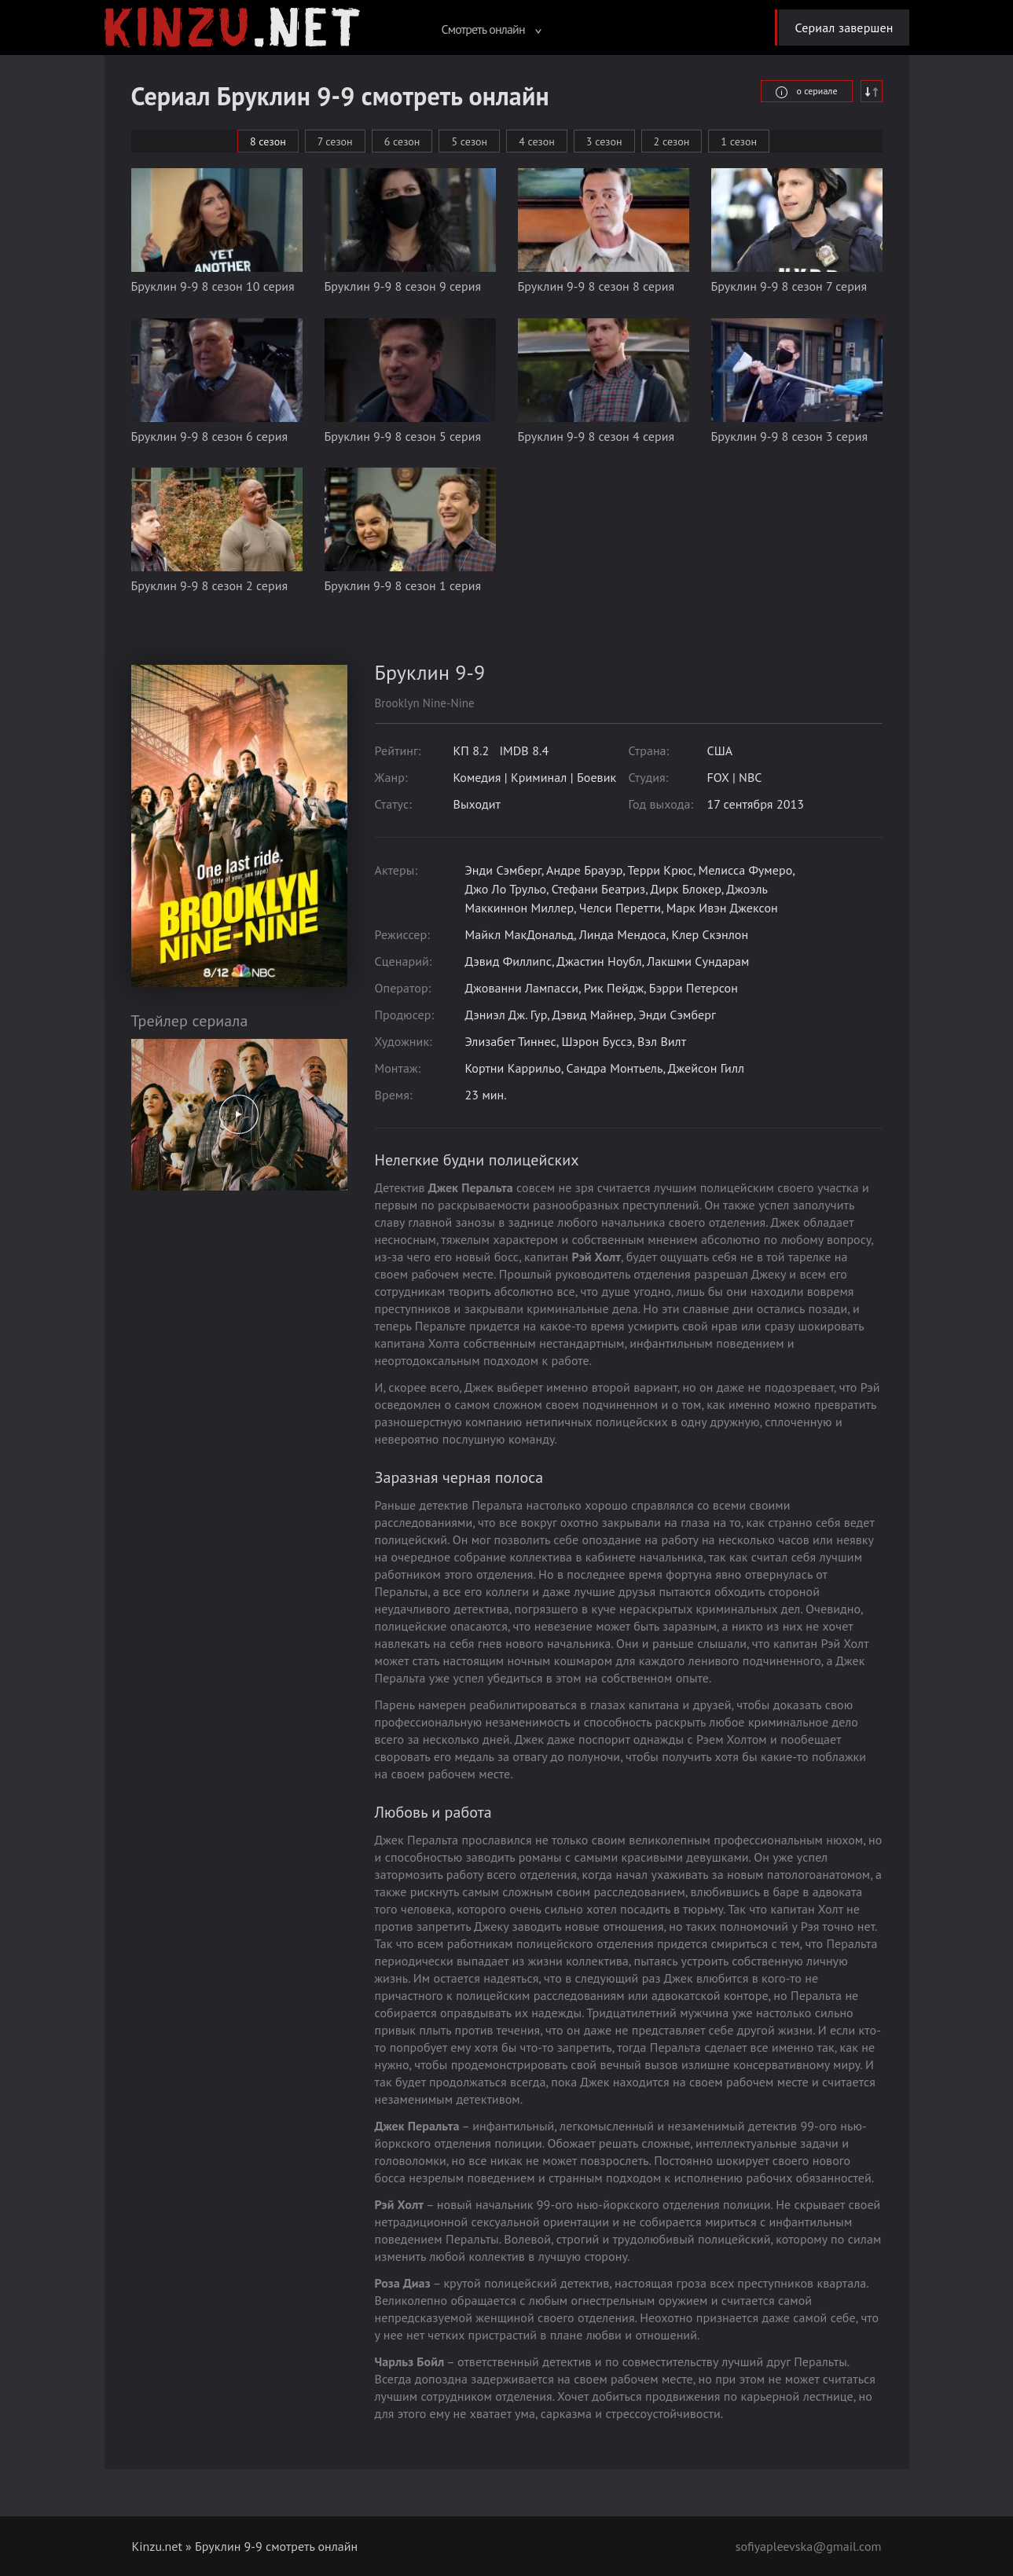  Describe the element at coordinates (672, 141) in the screenshot. I see `2 сезон` at that location.